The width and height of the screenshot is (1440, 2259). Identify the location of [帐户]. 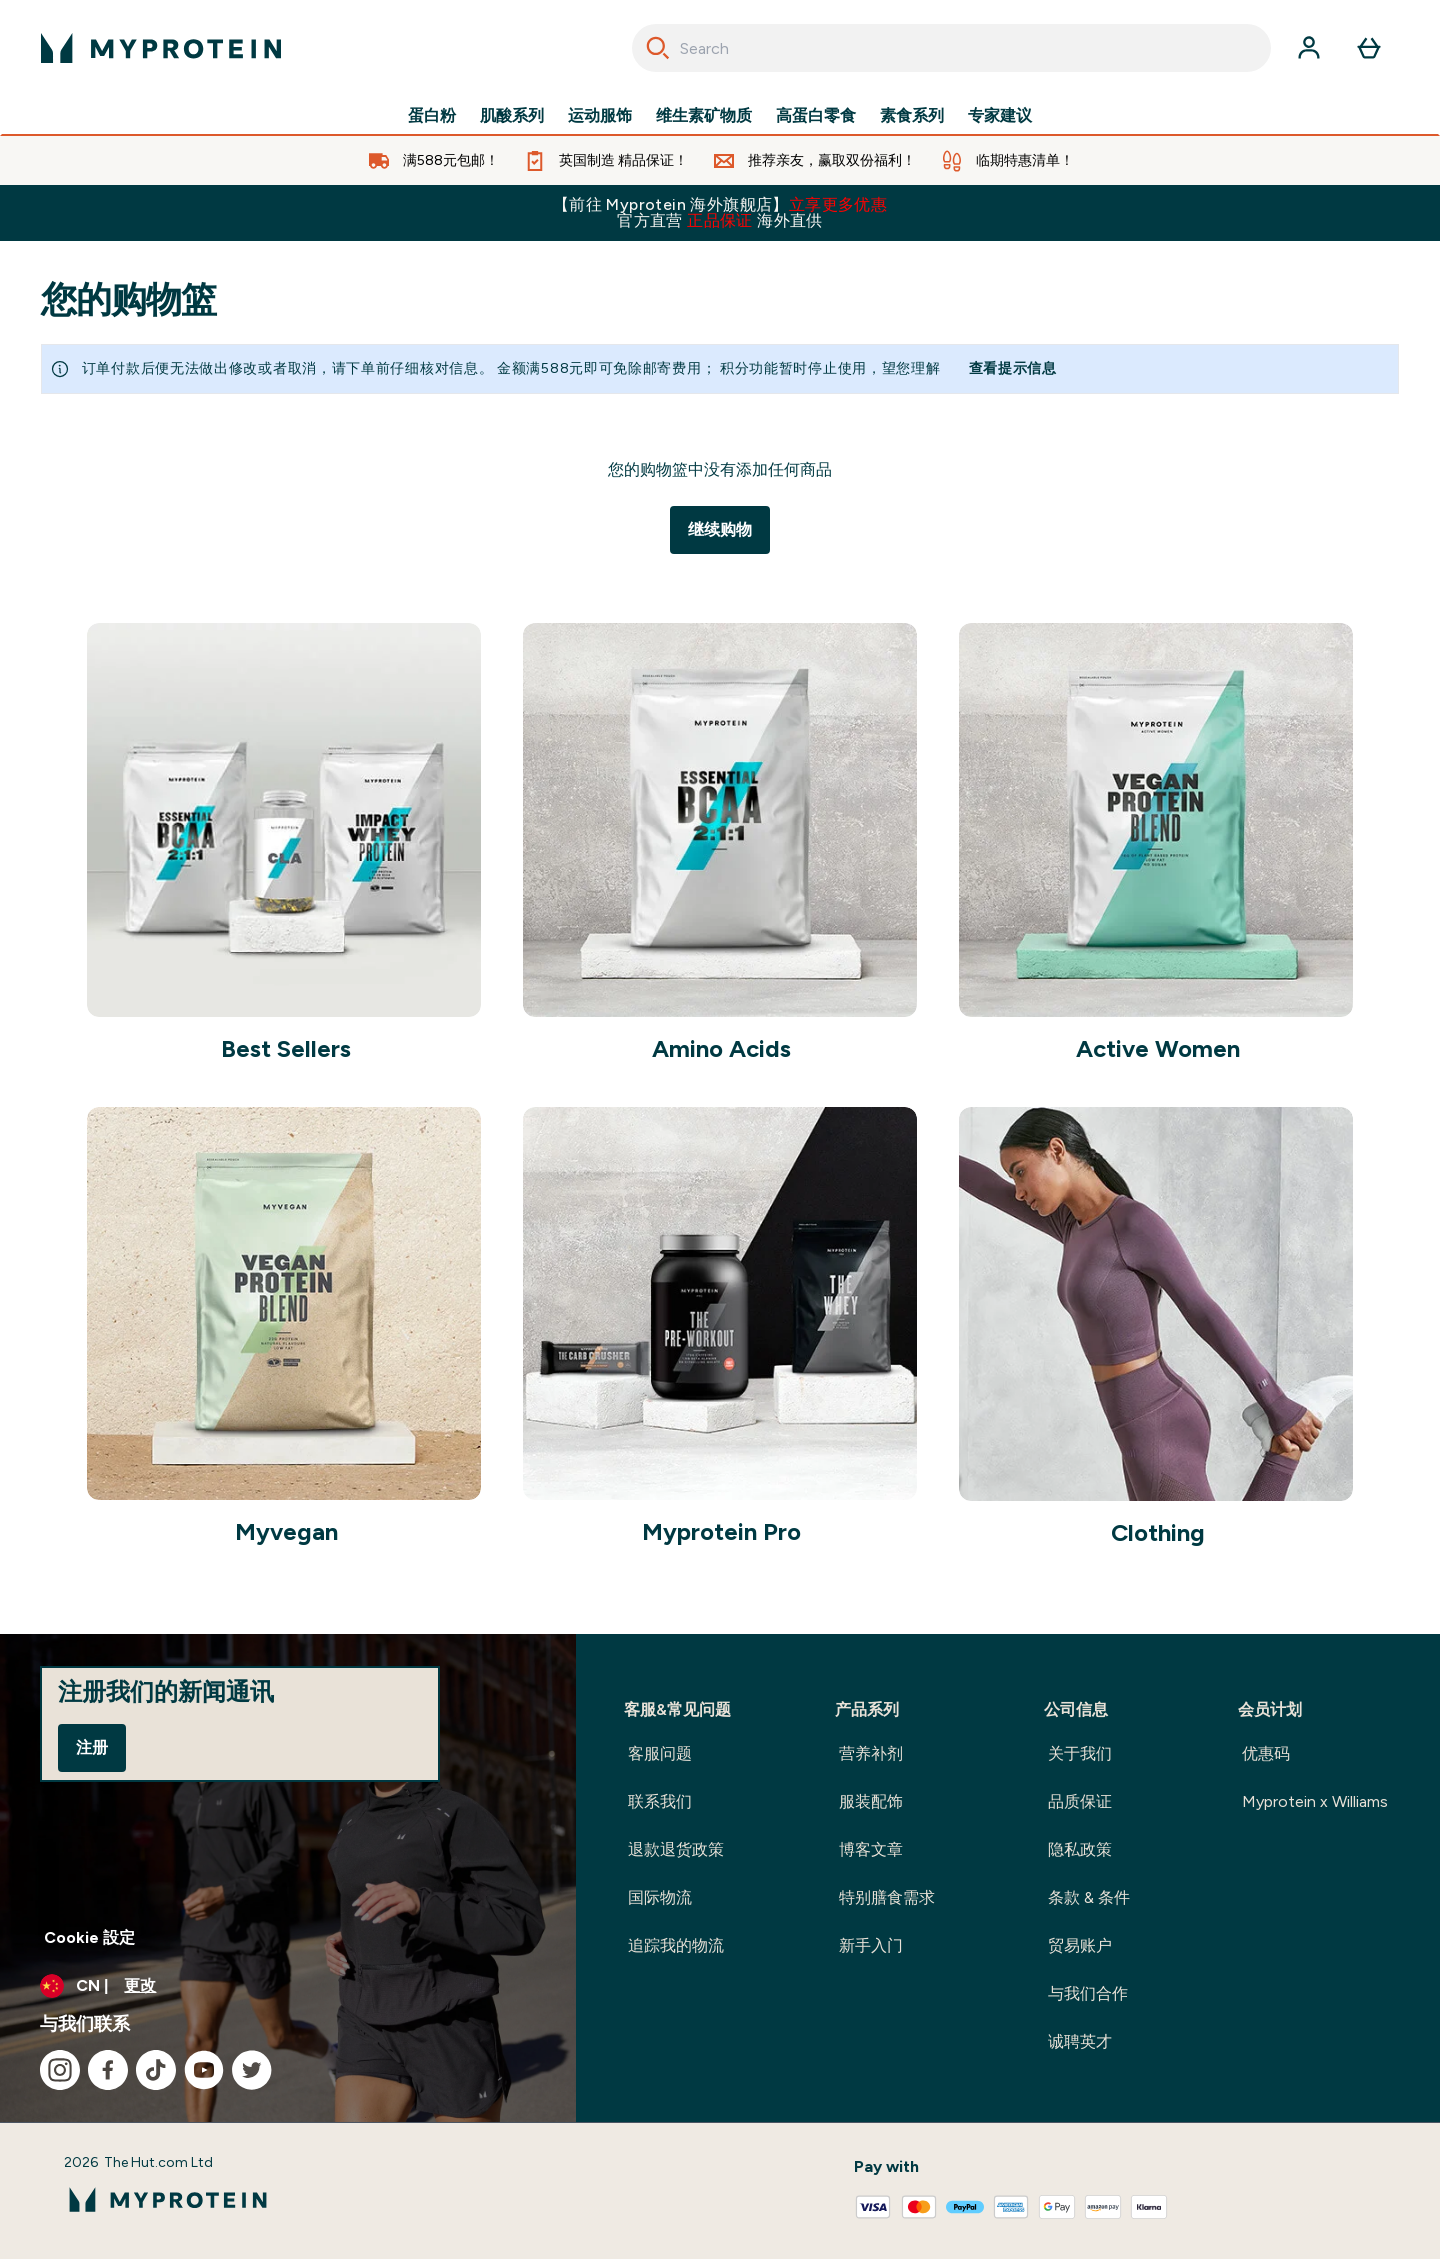
(1309, 48).